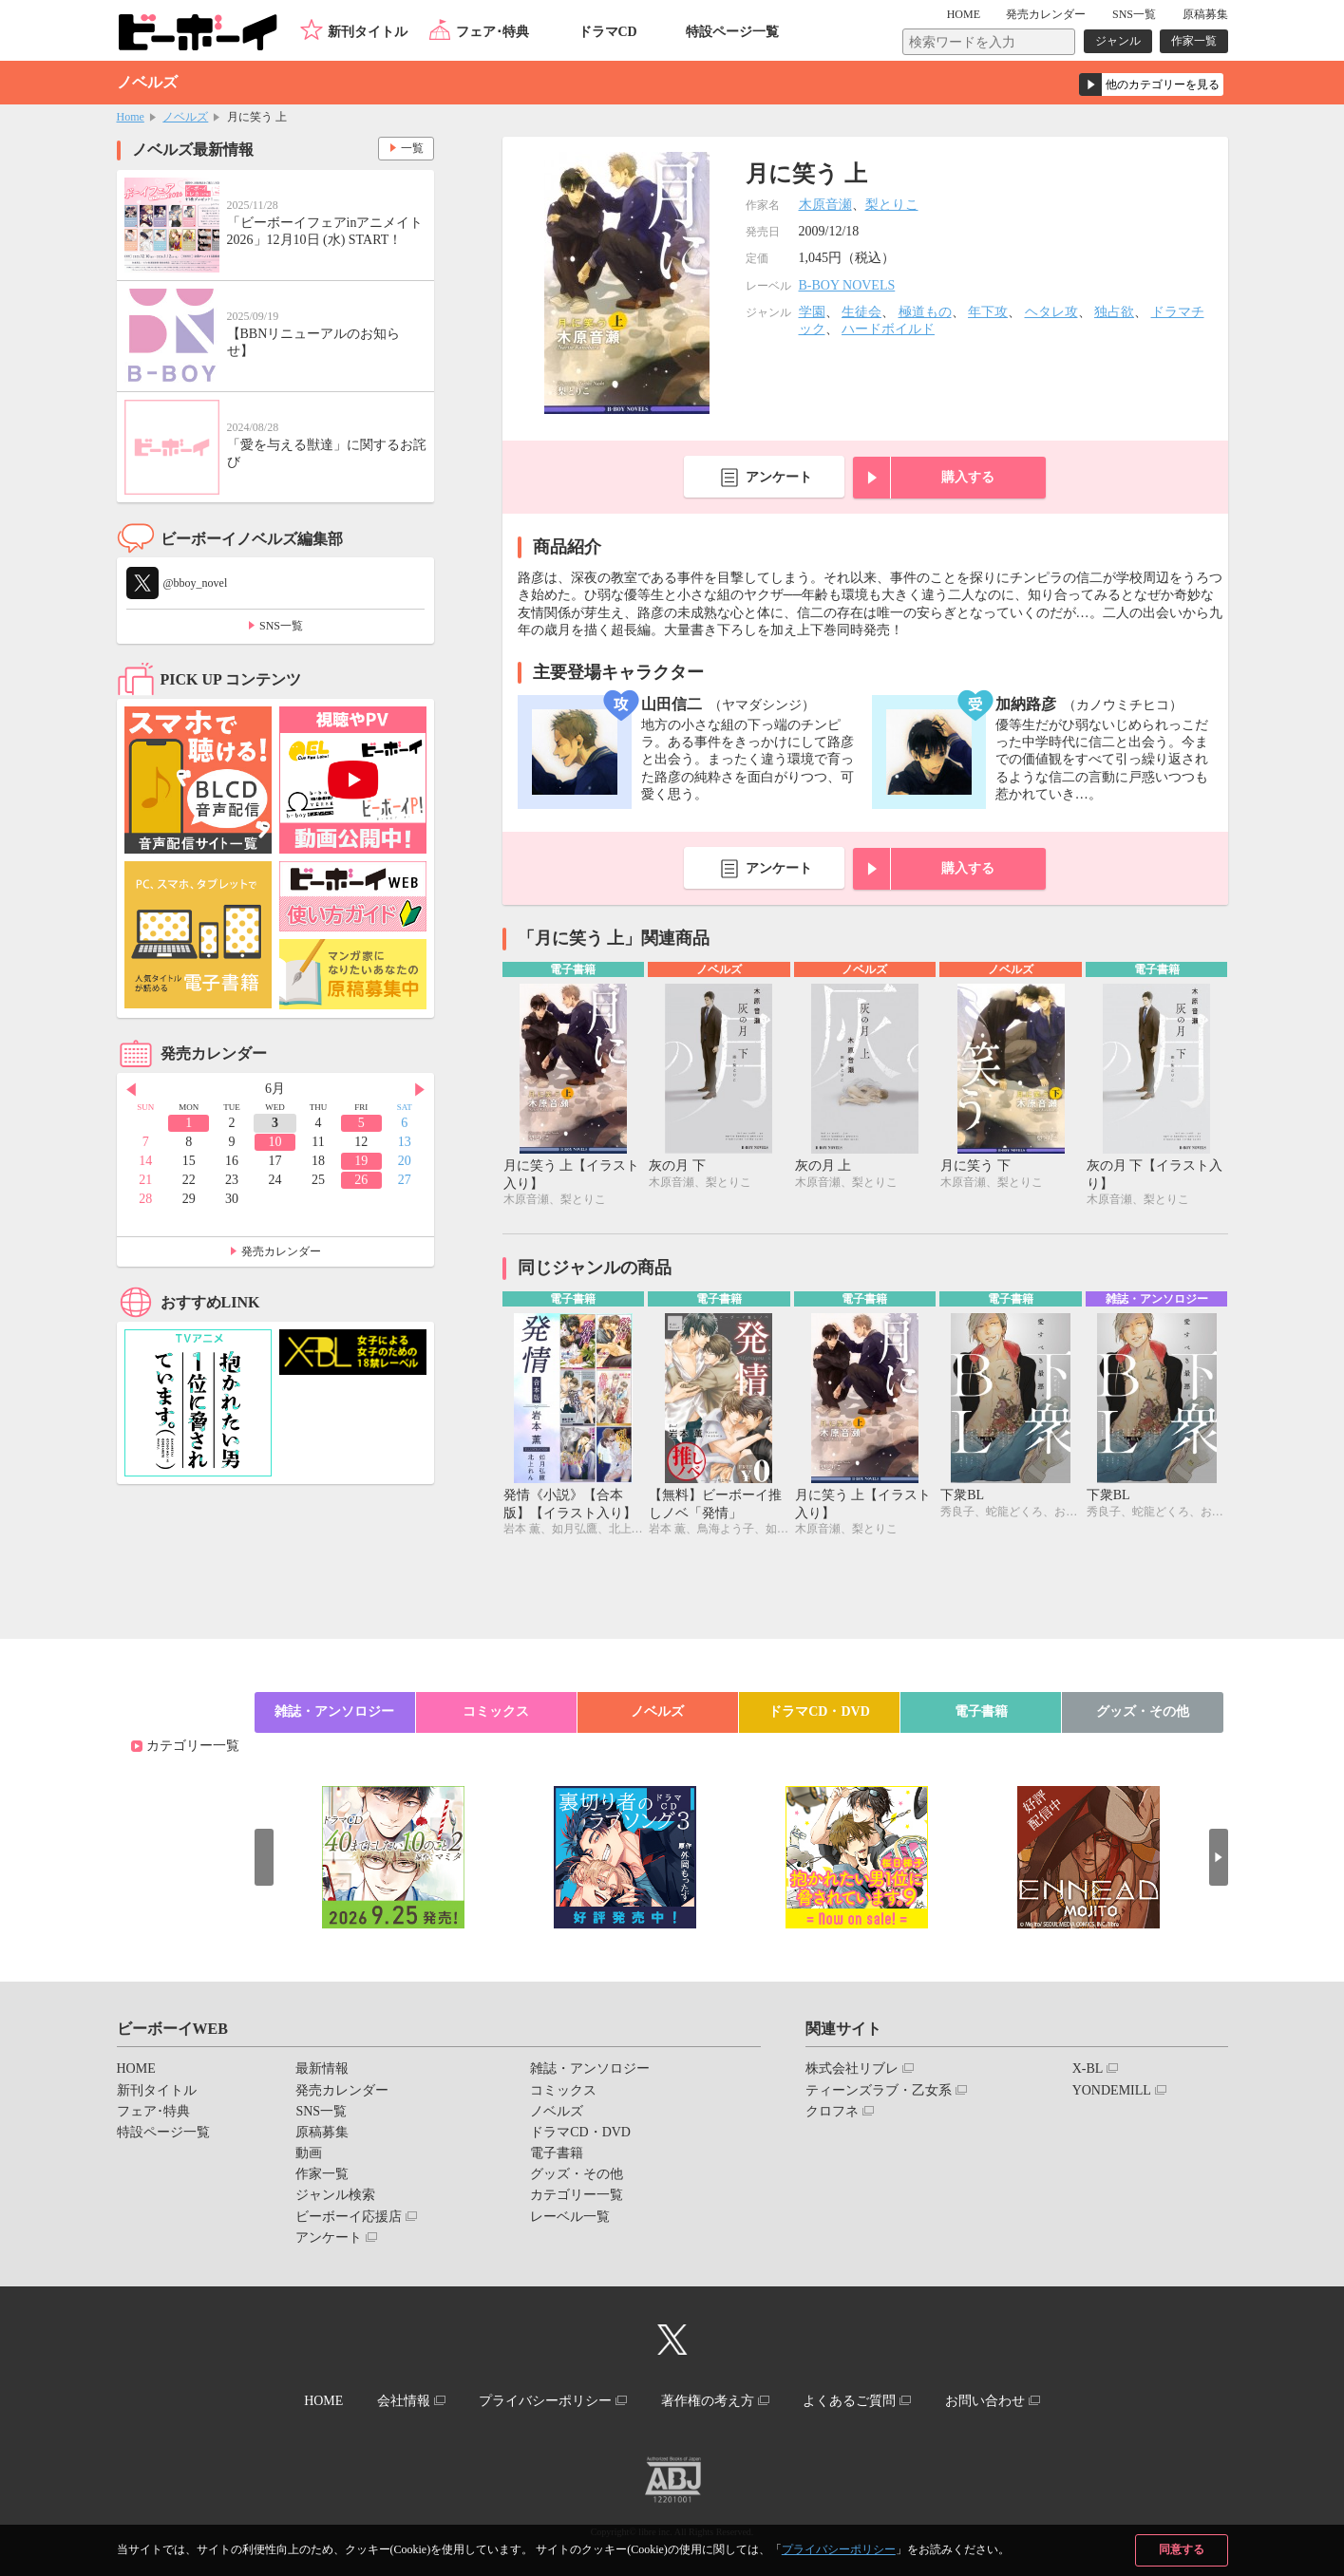 Image resolution: width=1344 pixels, height=2576 pixels. What do you see at coordinates (192, 1746) in the screenshot?
I see `カテゴリー一覧` at bounding box center [192, 1746].